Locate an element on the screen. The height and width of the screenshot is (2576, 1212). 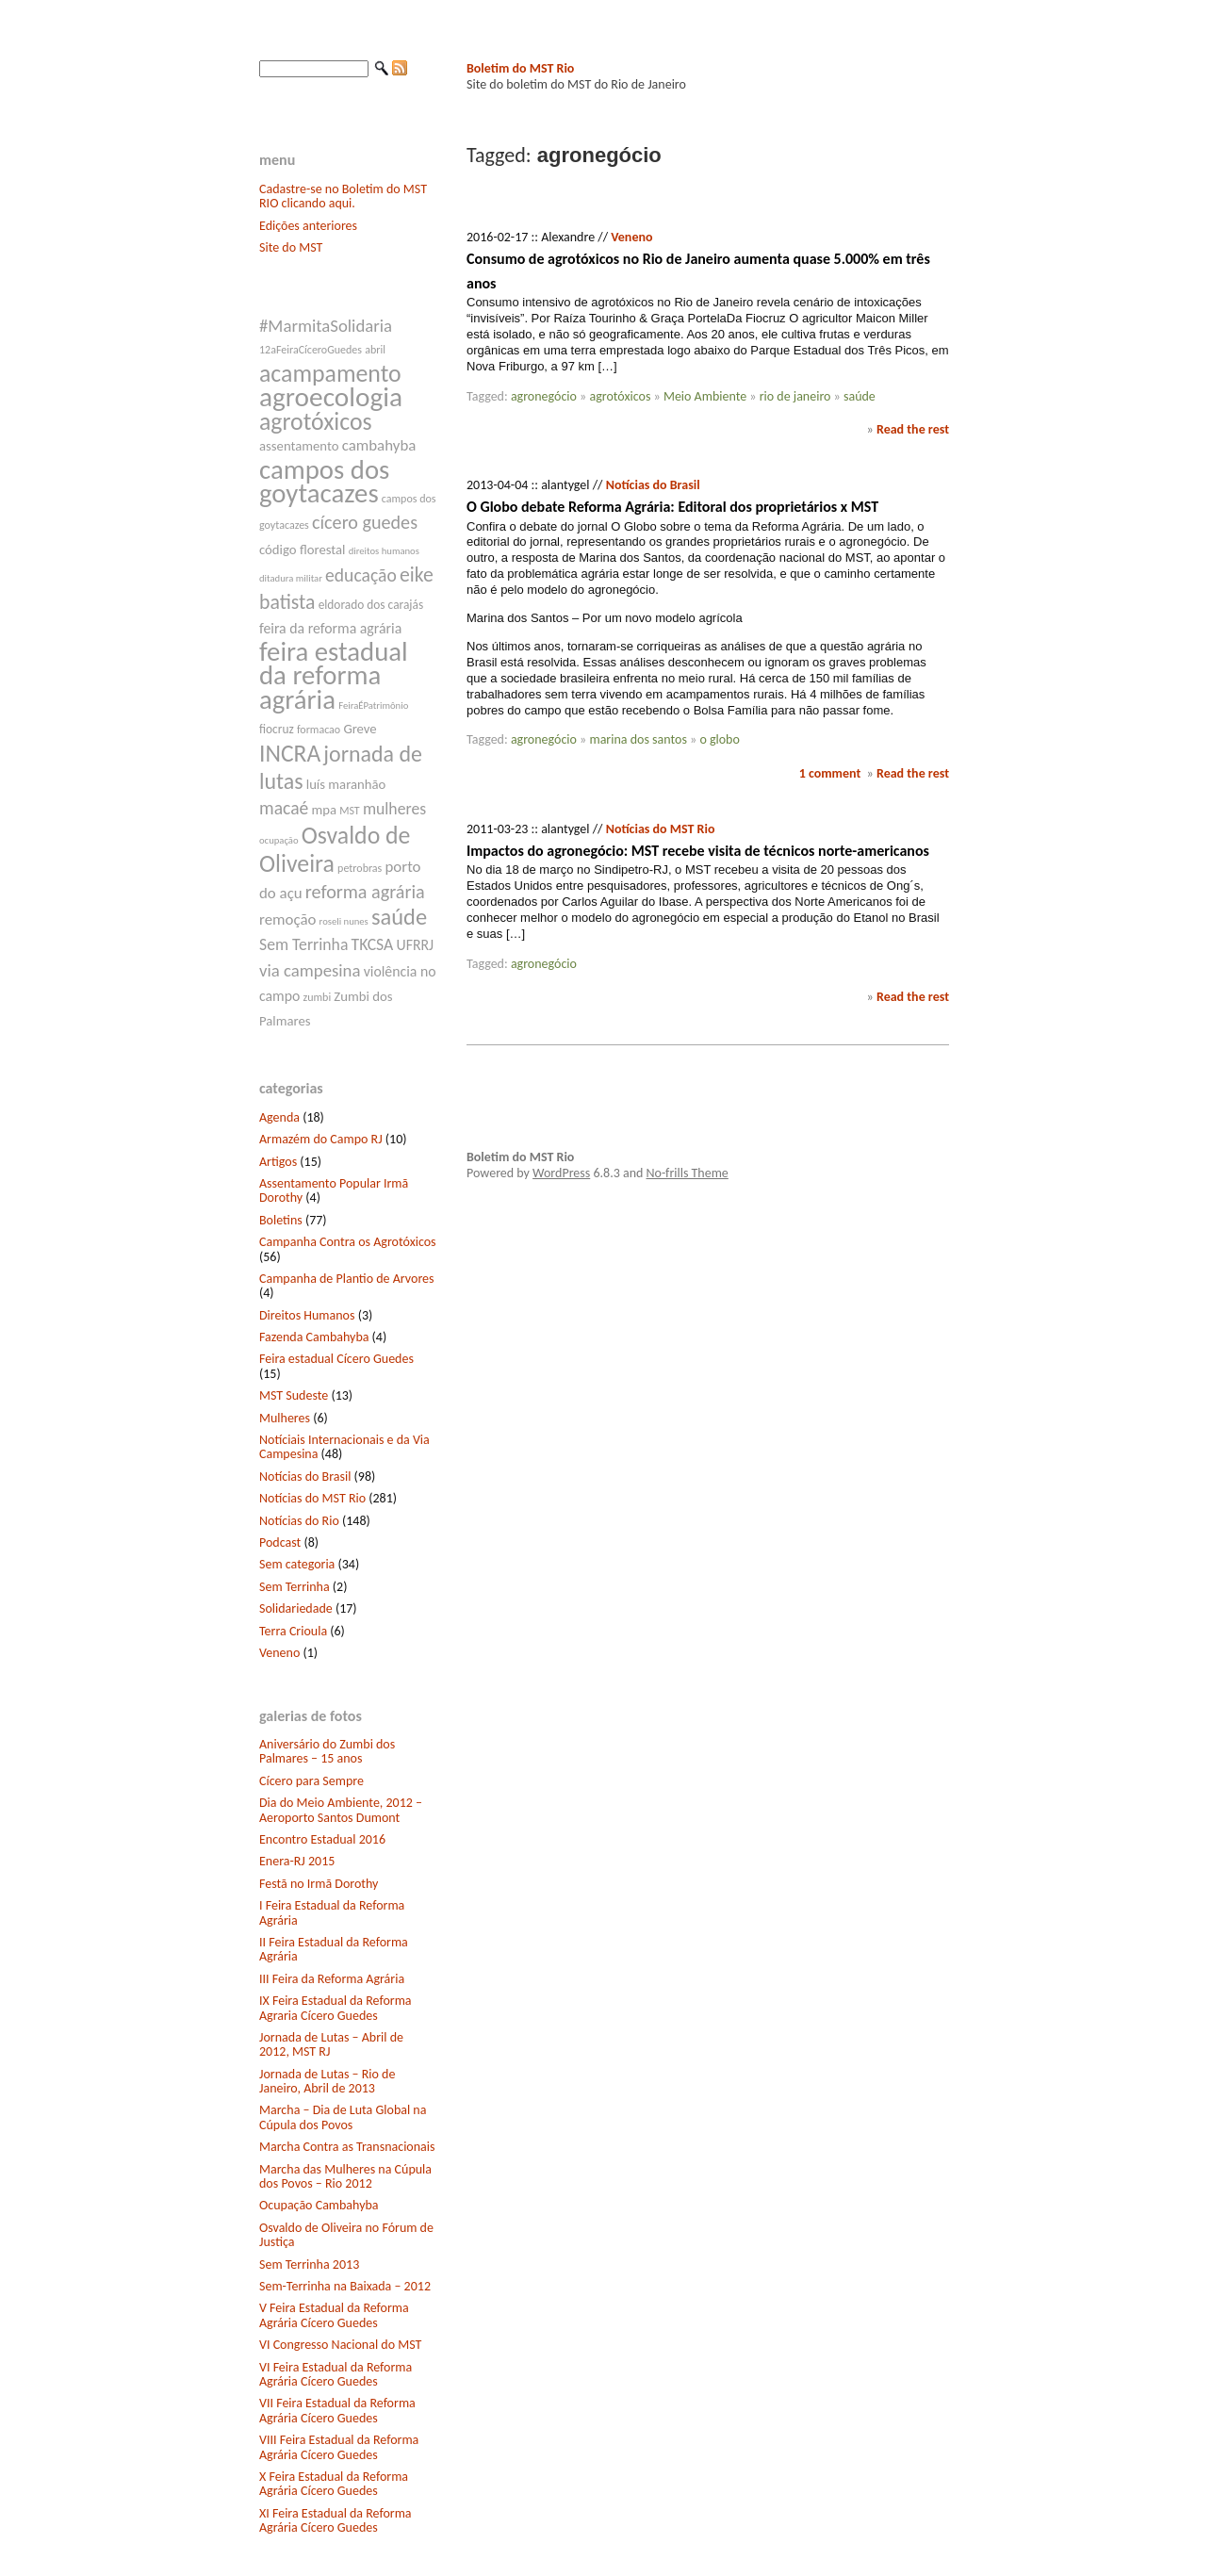
FeiraÉPatrimônio [FeiraÉPatrimônio (6 itens)] is located at coordinates (373, 705).